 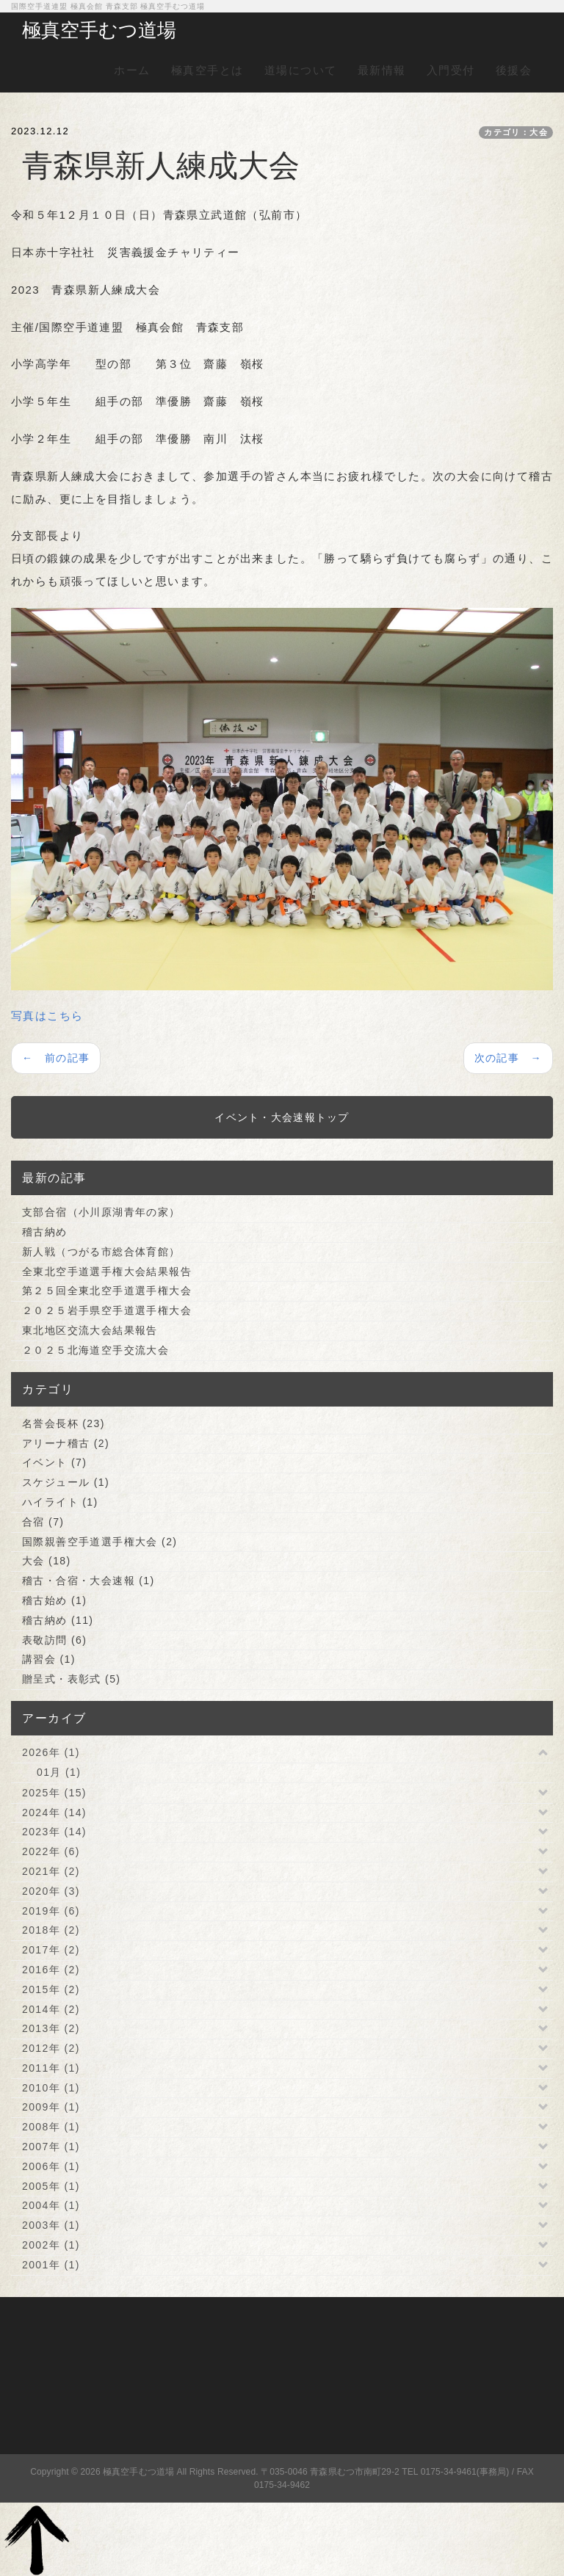 I want to click on 大会 (18), so click(x=46, y=1561).